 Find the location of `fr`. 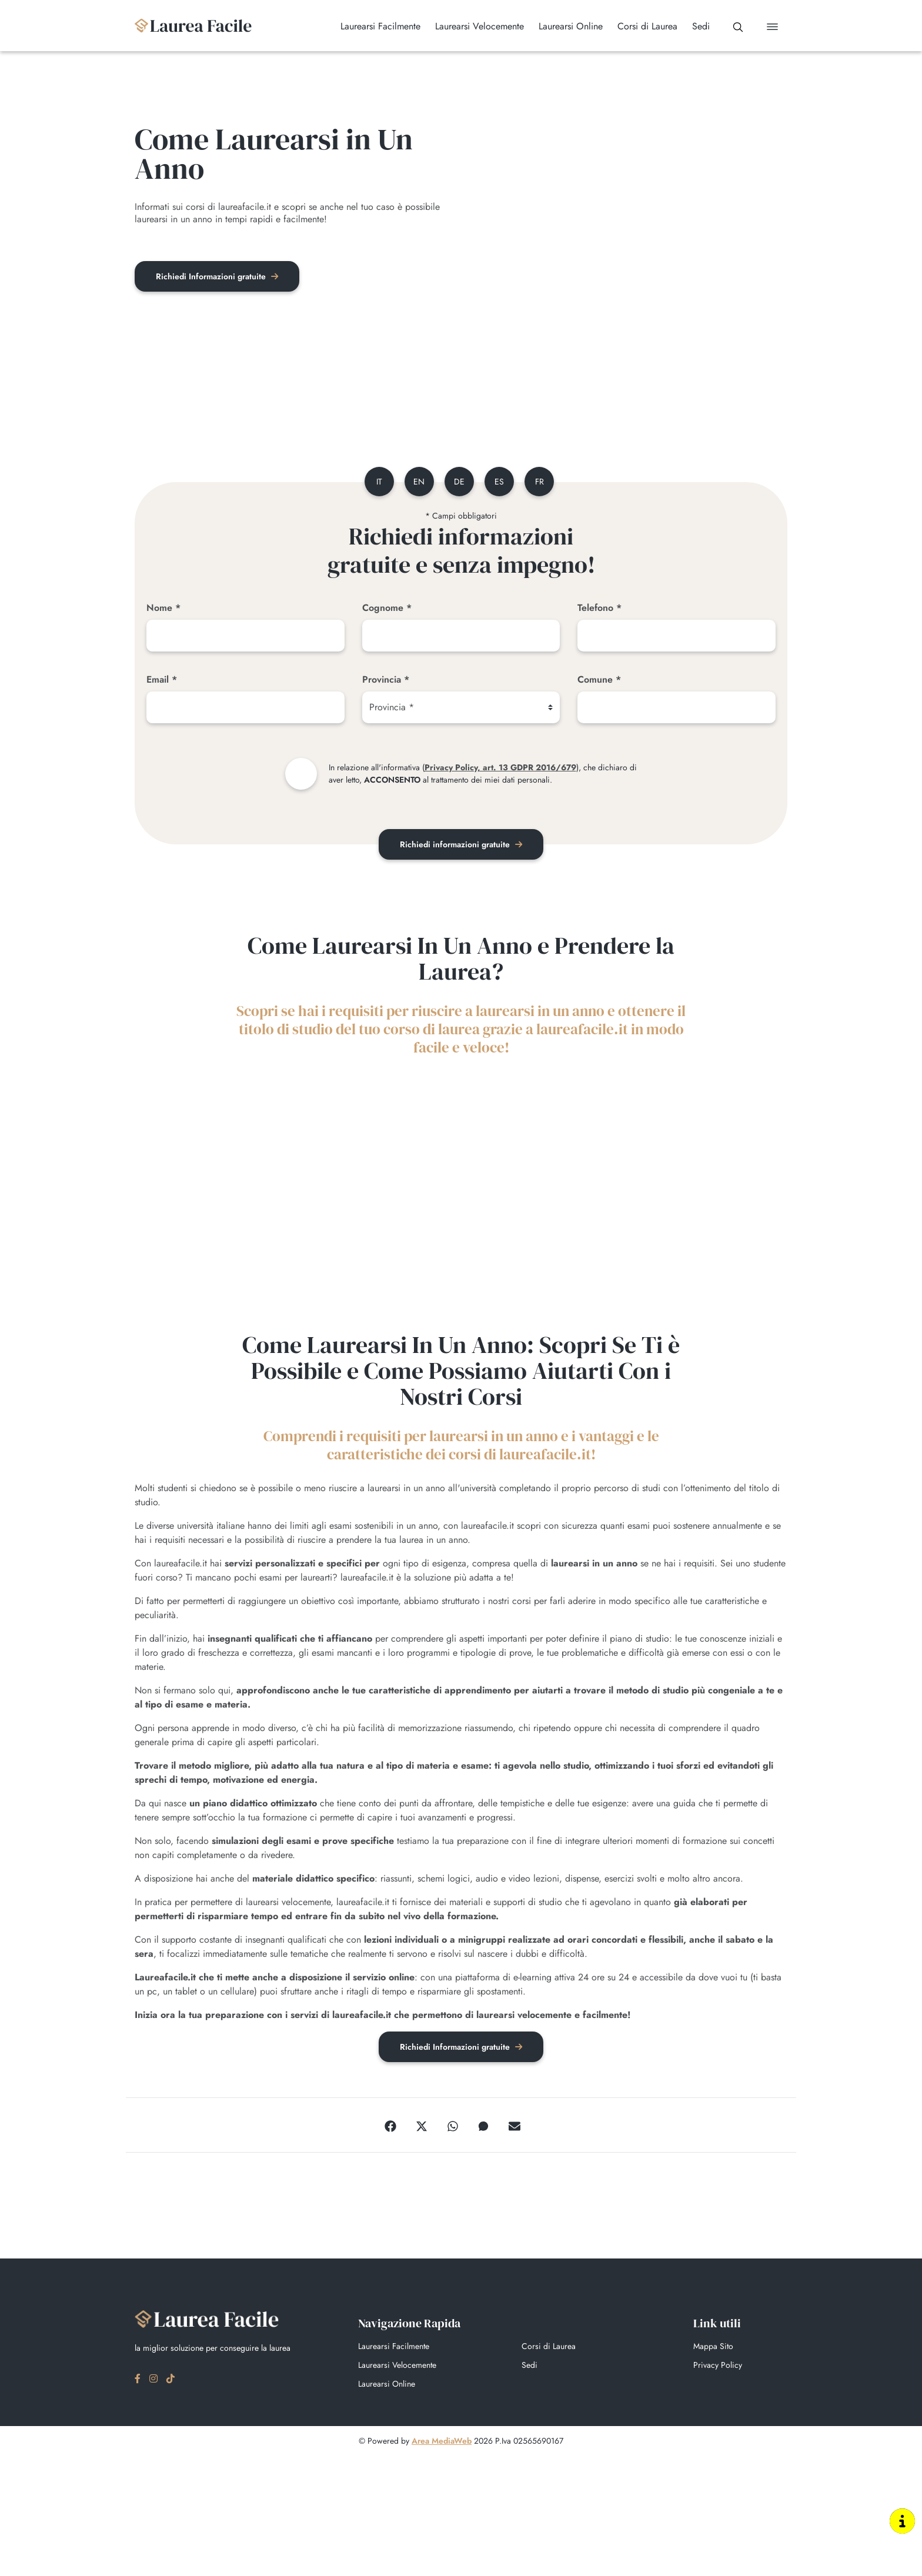

fr is located at coordinates (542, 483).